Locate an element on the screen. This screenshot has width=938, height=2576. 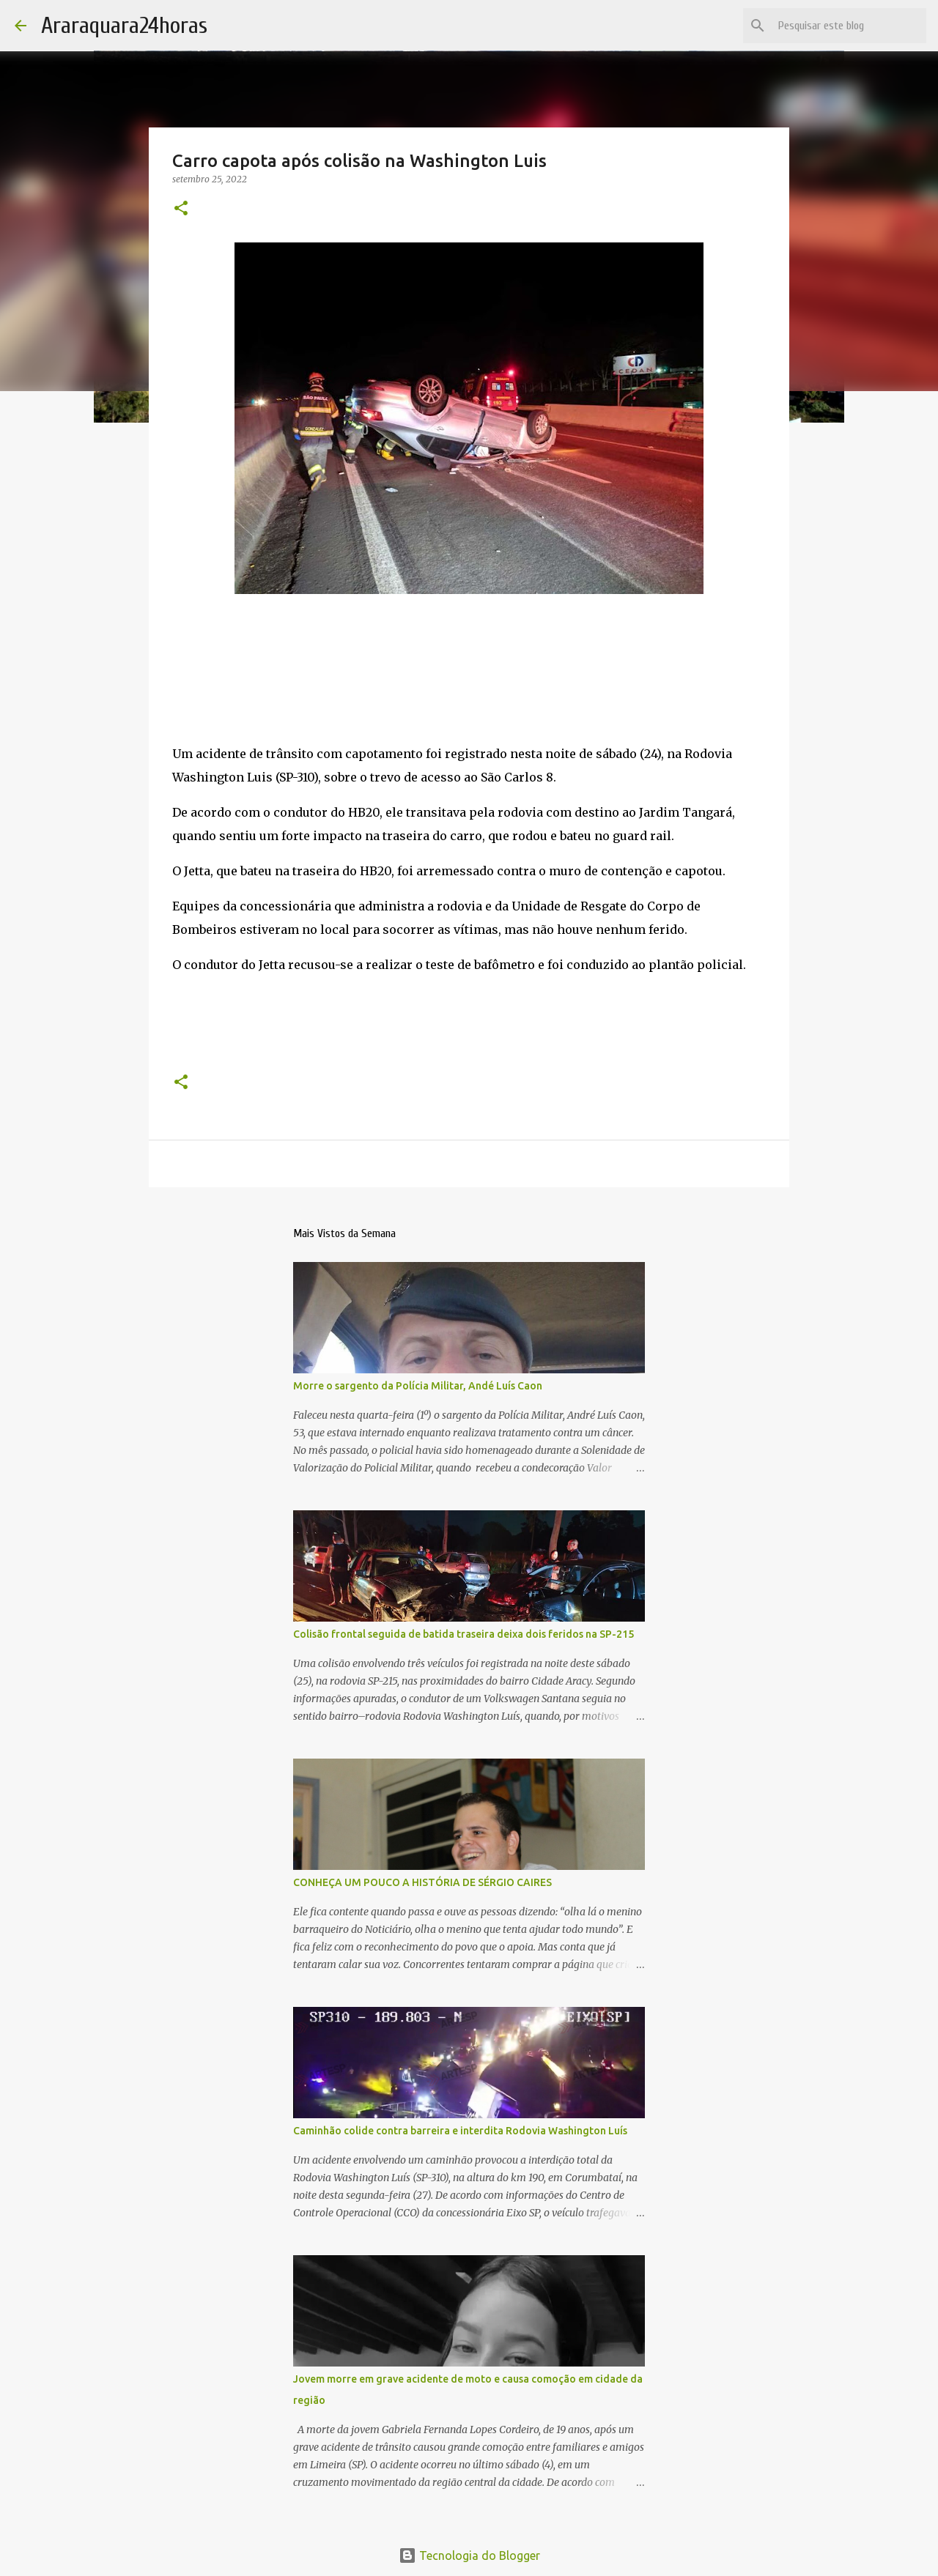
Tecnologia do Blogger is located at coordinates (469, 2555).